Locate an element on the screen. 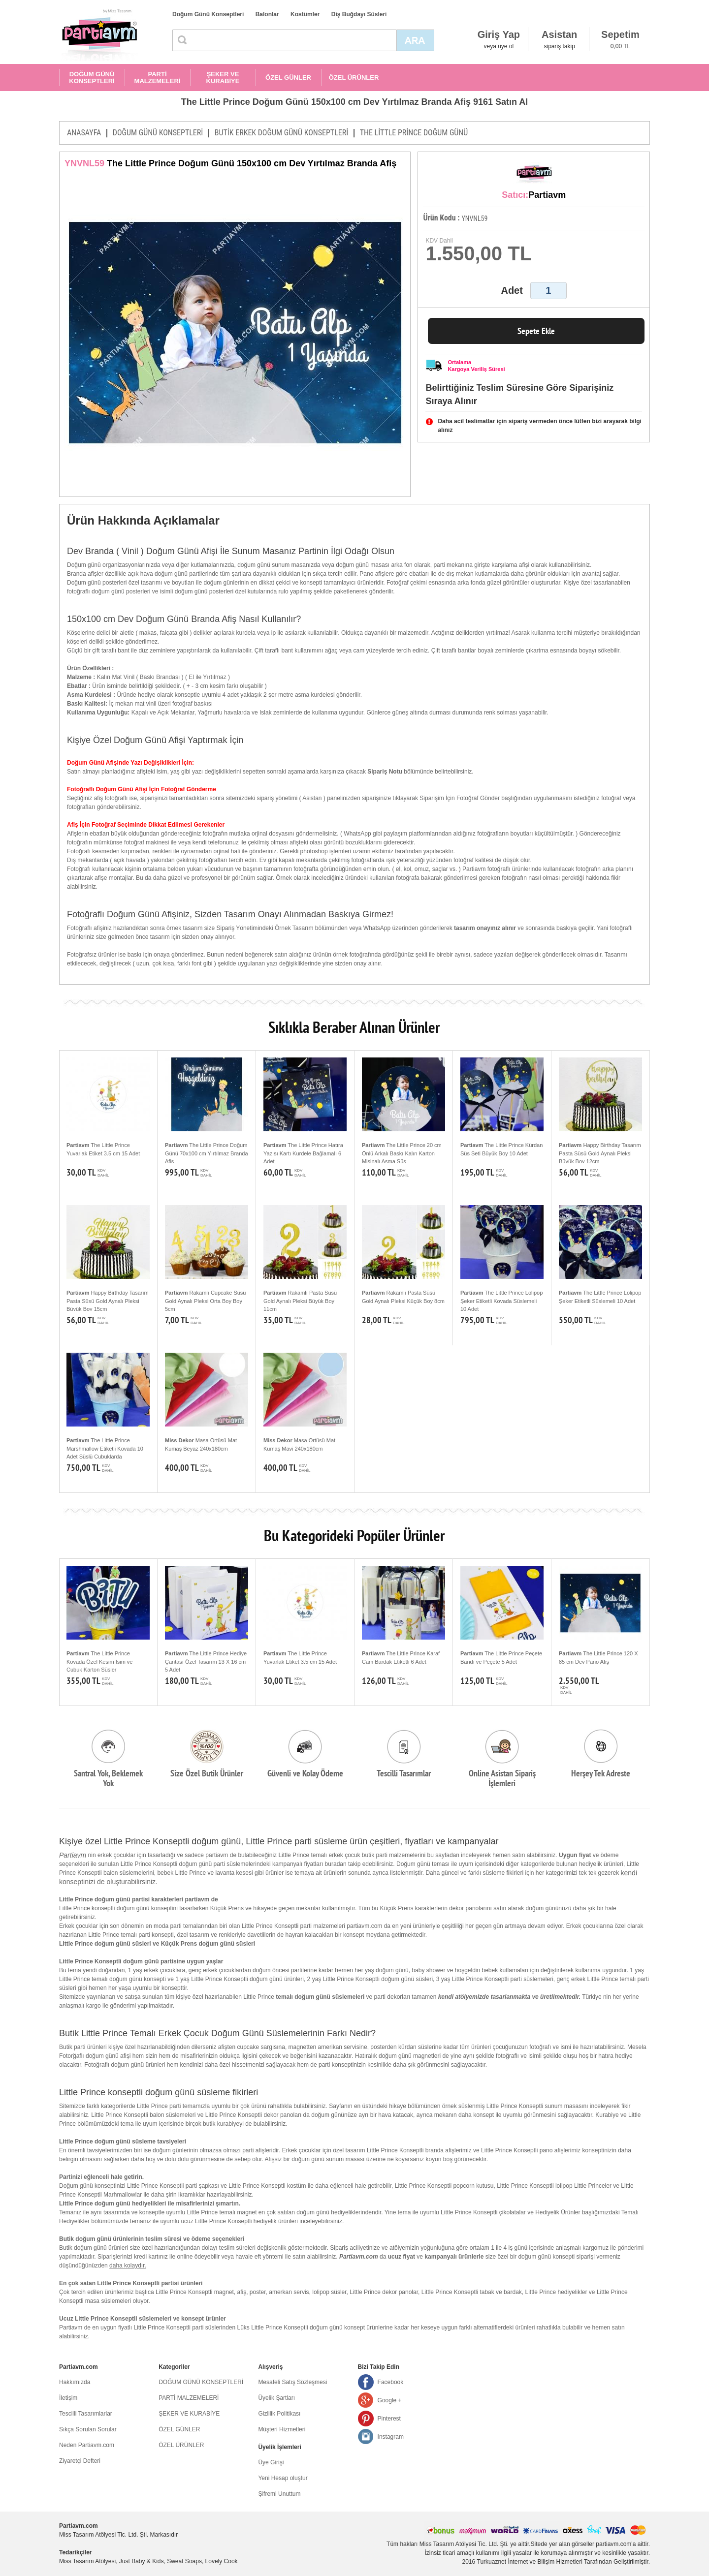 The width and height of the screenshot is (709, 2576). Sıkça Sorulan Sorular is located at coordinates (88, 2429).